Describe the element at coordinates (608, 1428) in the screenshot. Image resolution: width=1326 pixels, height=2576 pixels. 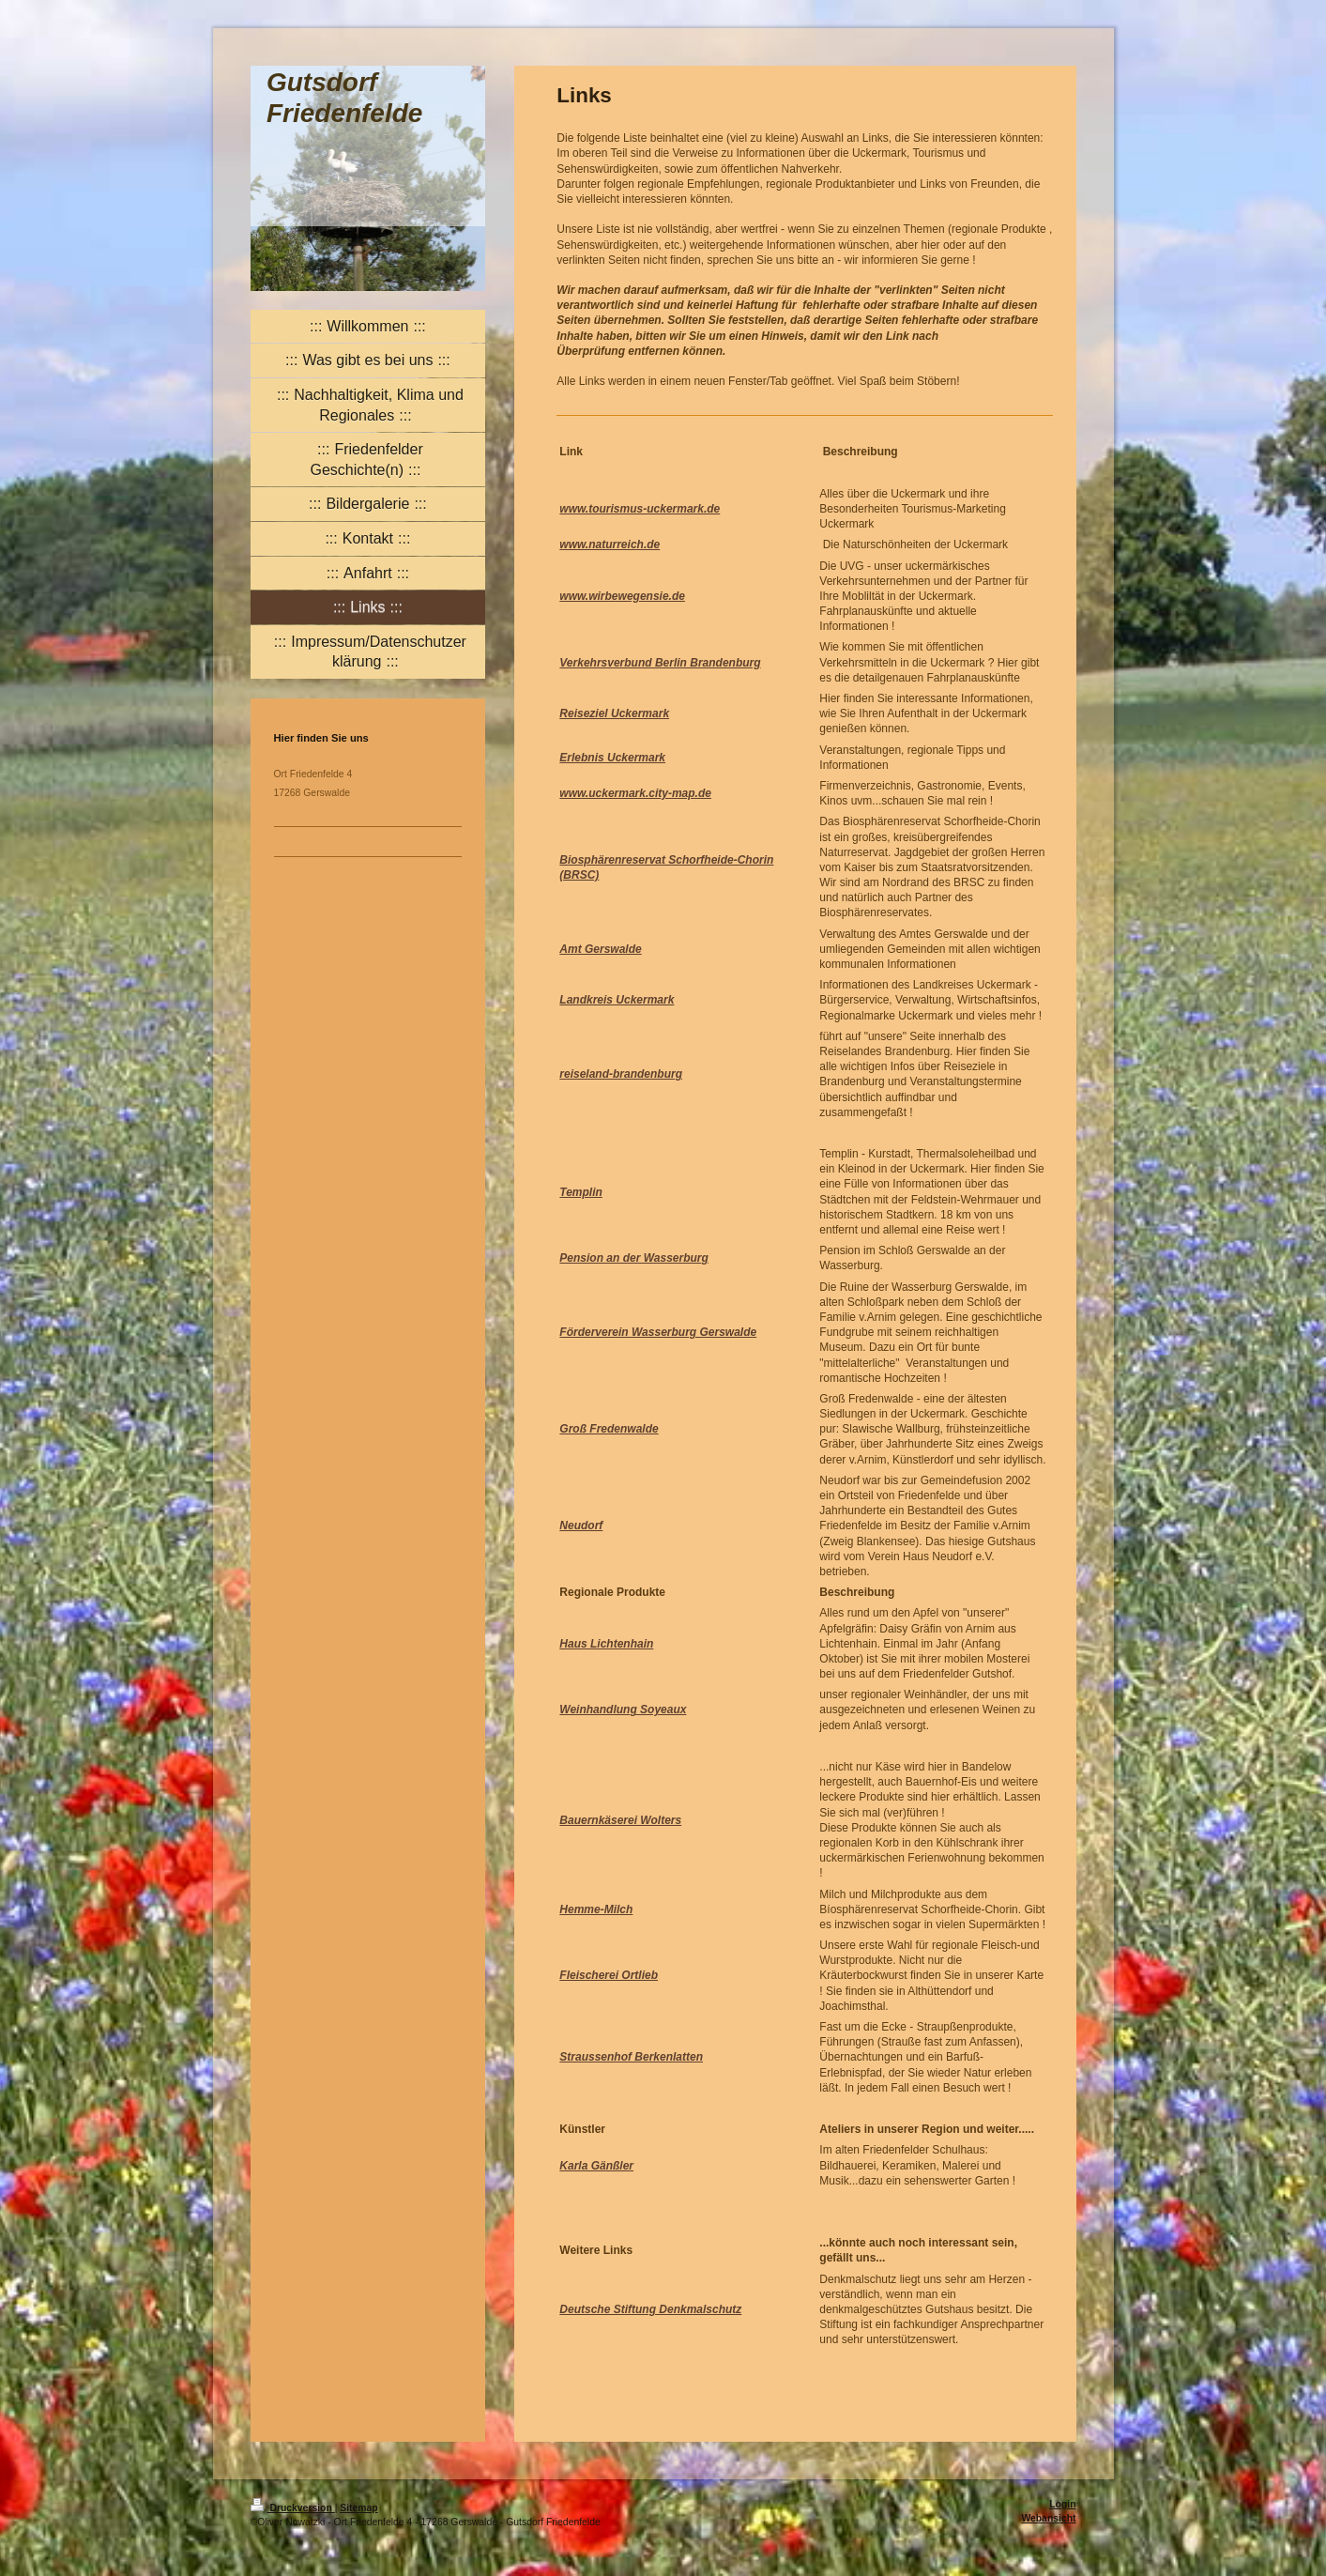
I see `Groß Fredenwalde` at that location.